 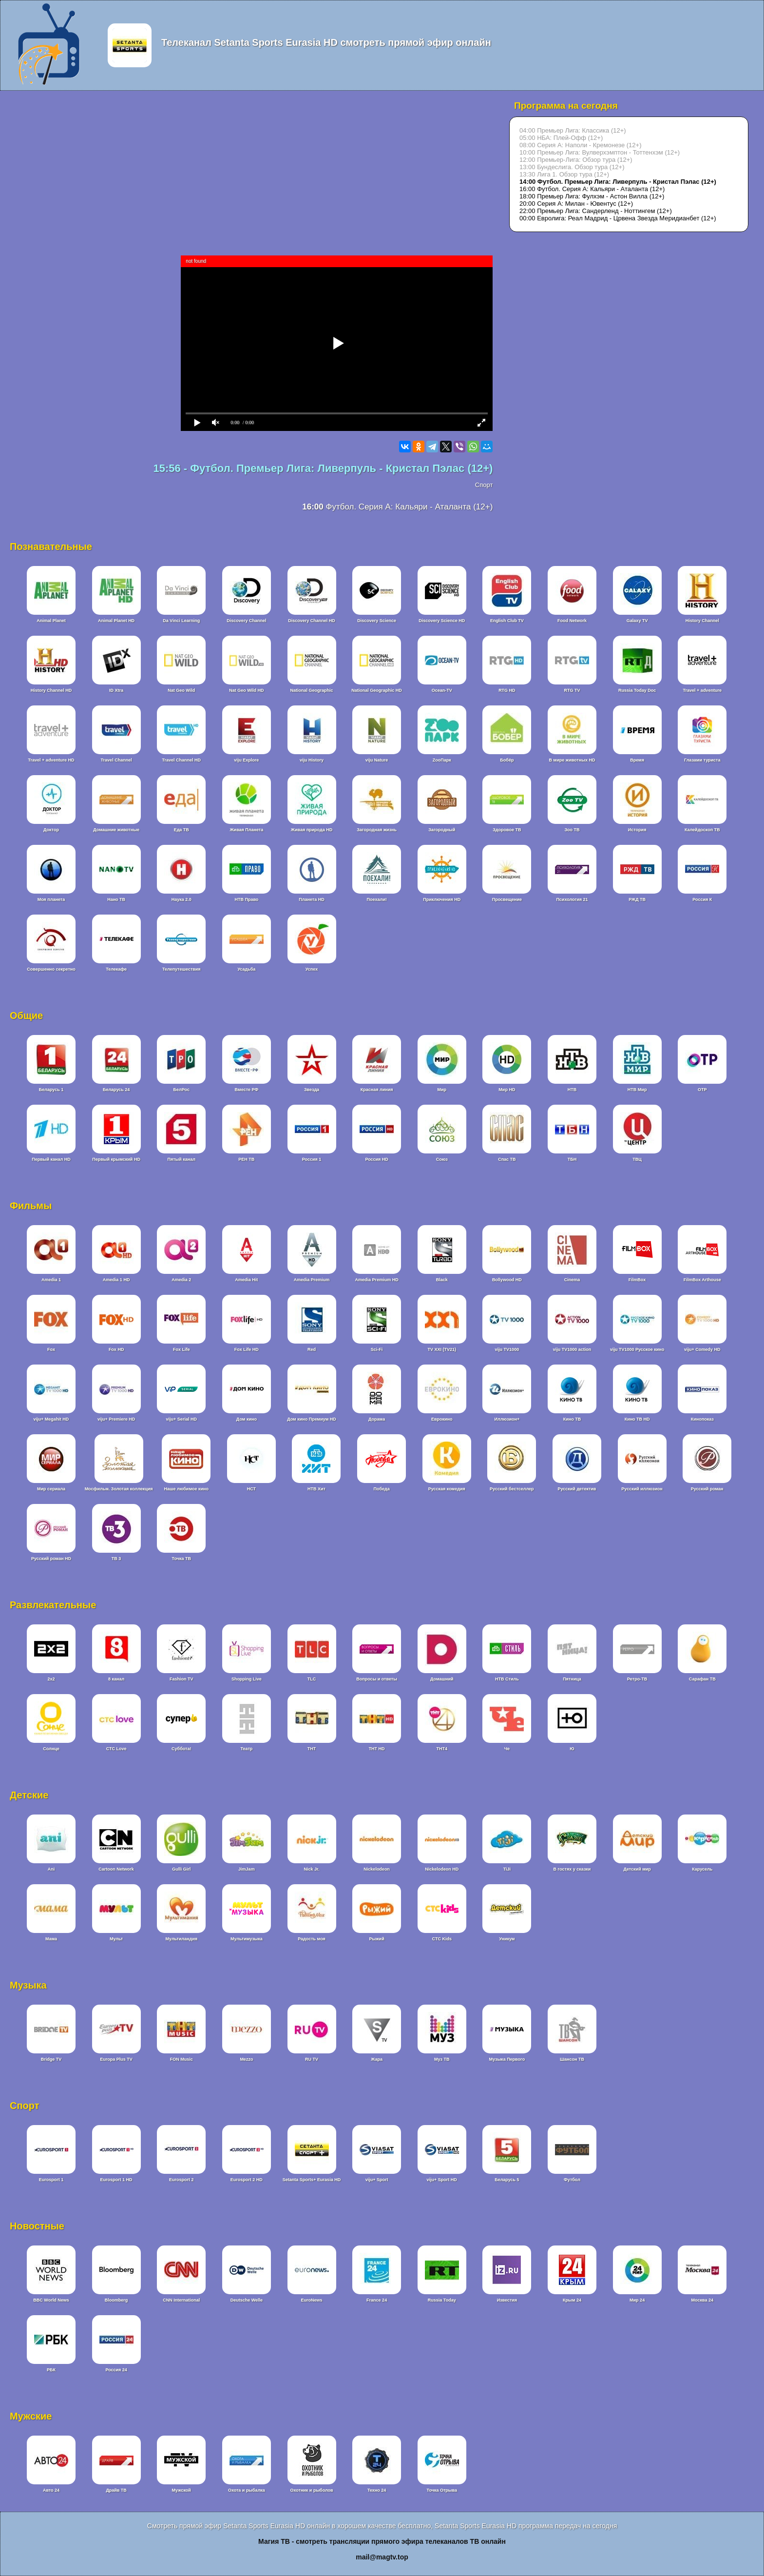 I want to click on Travel + adventure HD, so click(x=51, y=760).